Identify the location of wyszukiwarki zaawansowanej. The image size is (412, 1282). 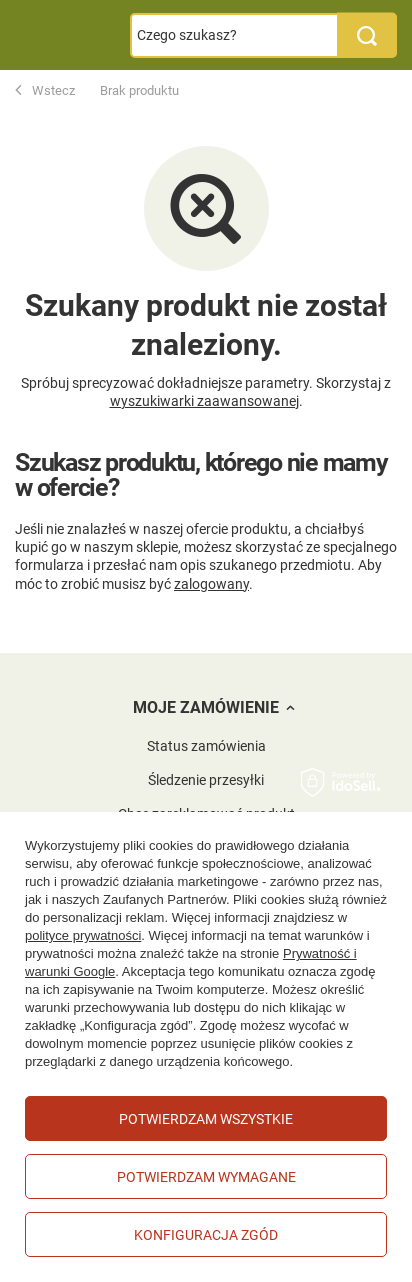
(204, 401).